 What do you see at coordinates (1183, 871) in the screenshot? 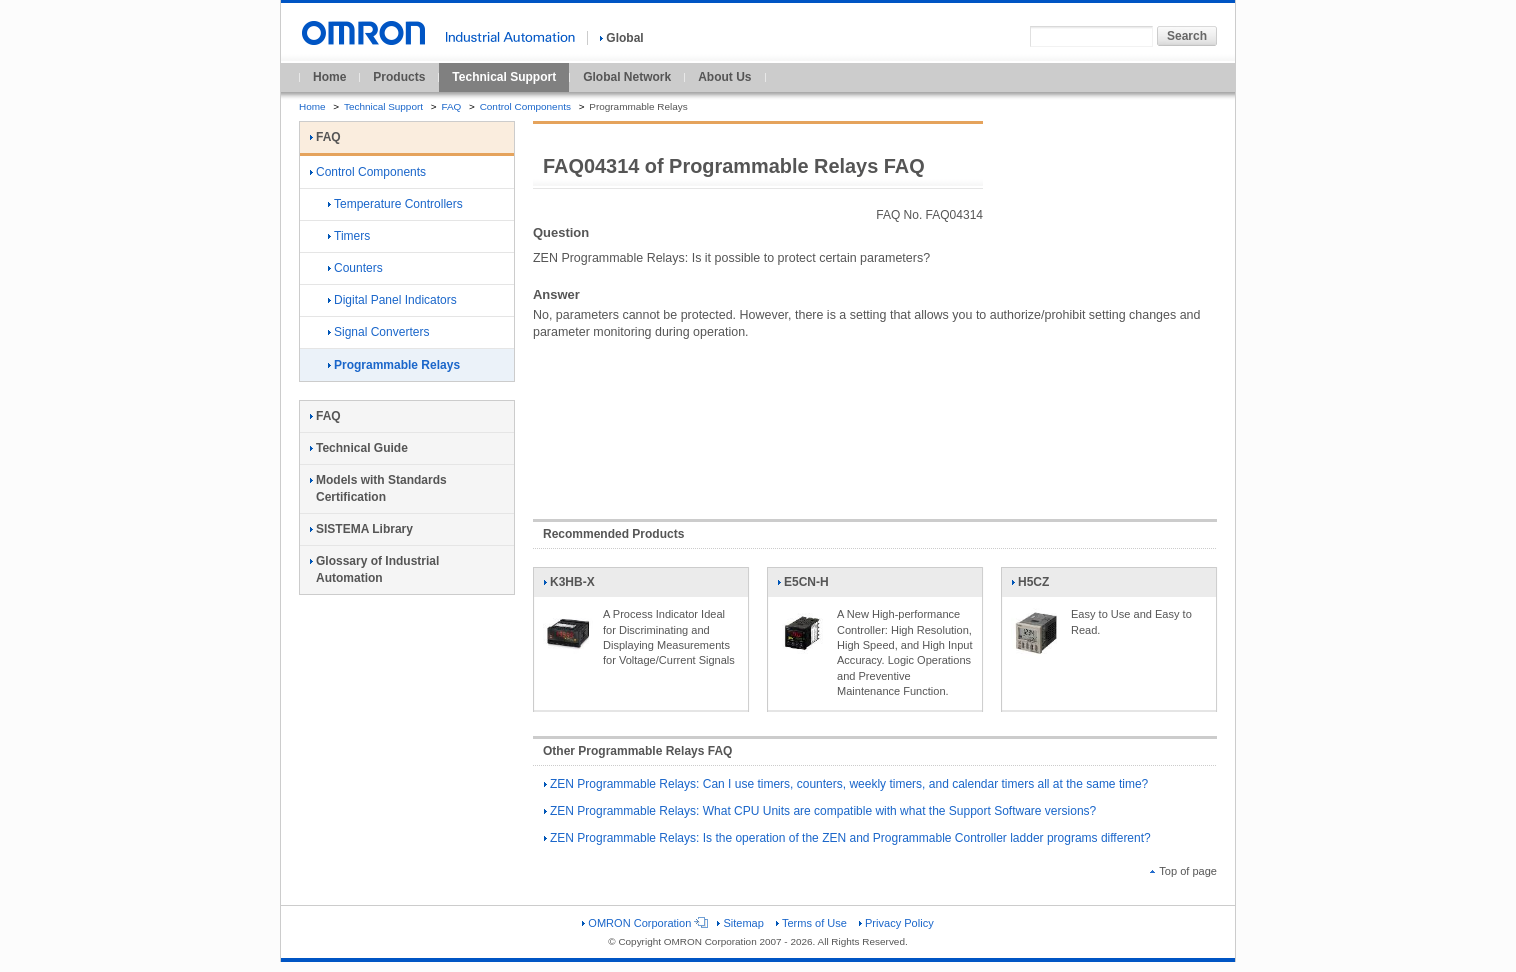
I see `Top of page` at bounding box center [1183, 871].